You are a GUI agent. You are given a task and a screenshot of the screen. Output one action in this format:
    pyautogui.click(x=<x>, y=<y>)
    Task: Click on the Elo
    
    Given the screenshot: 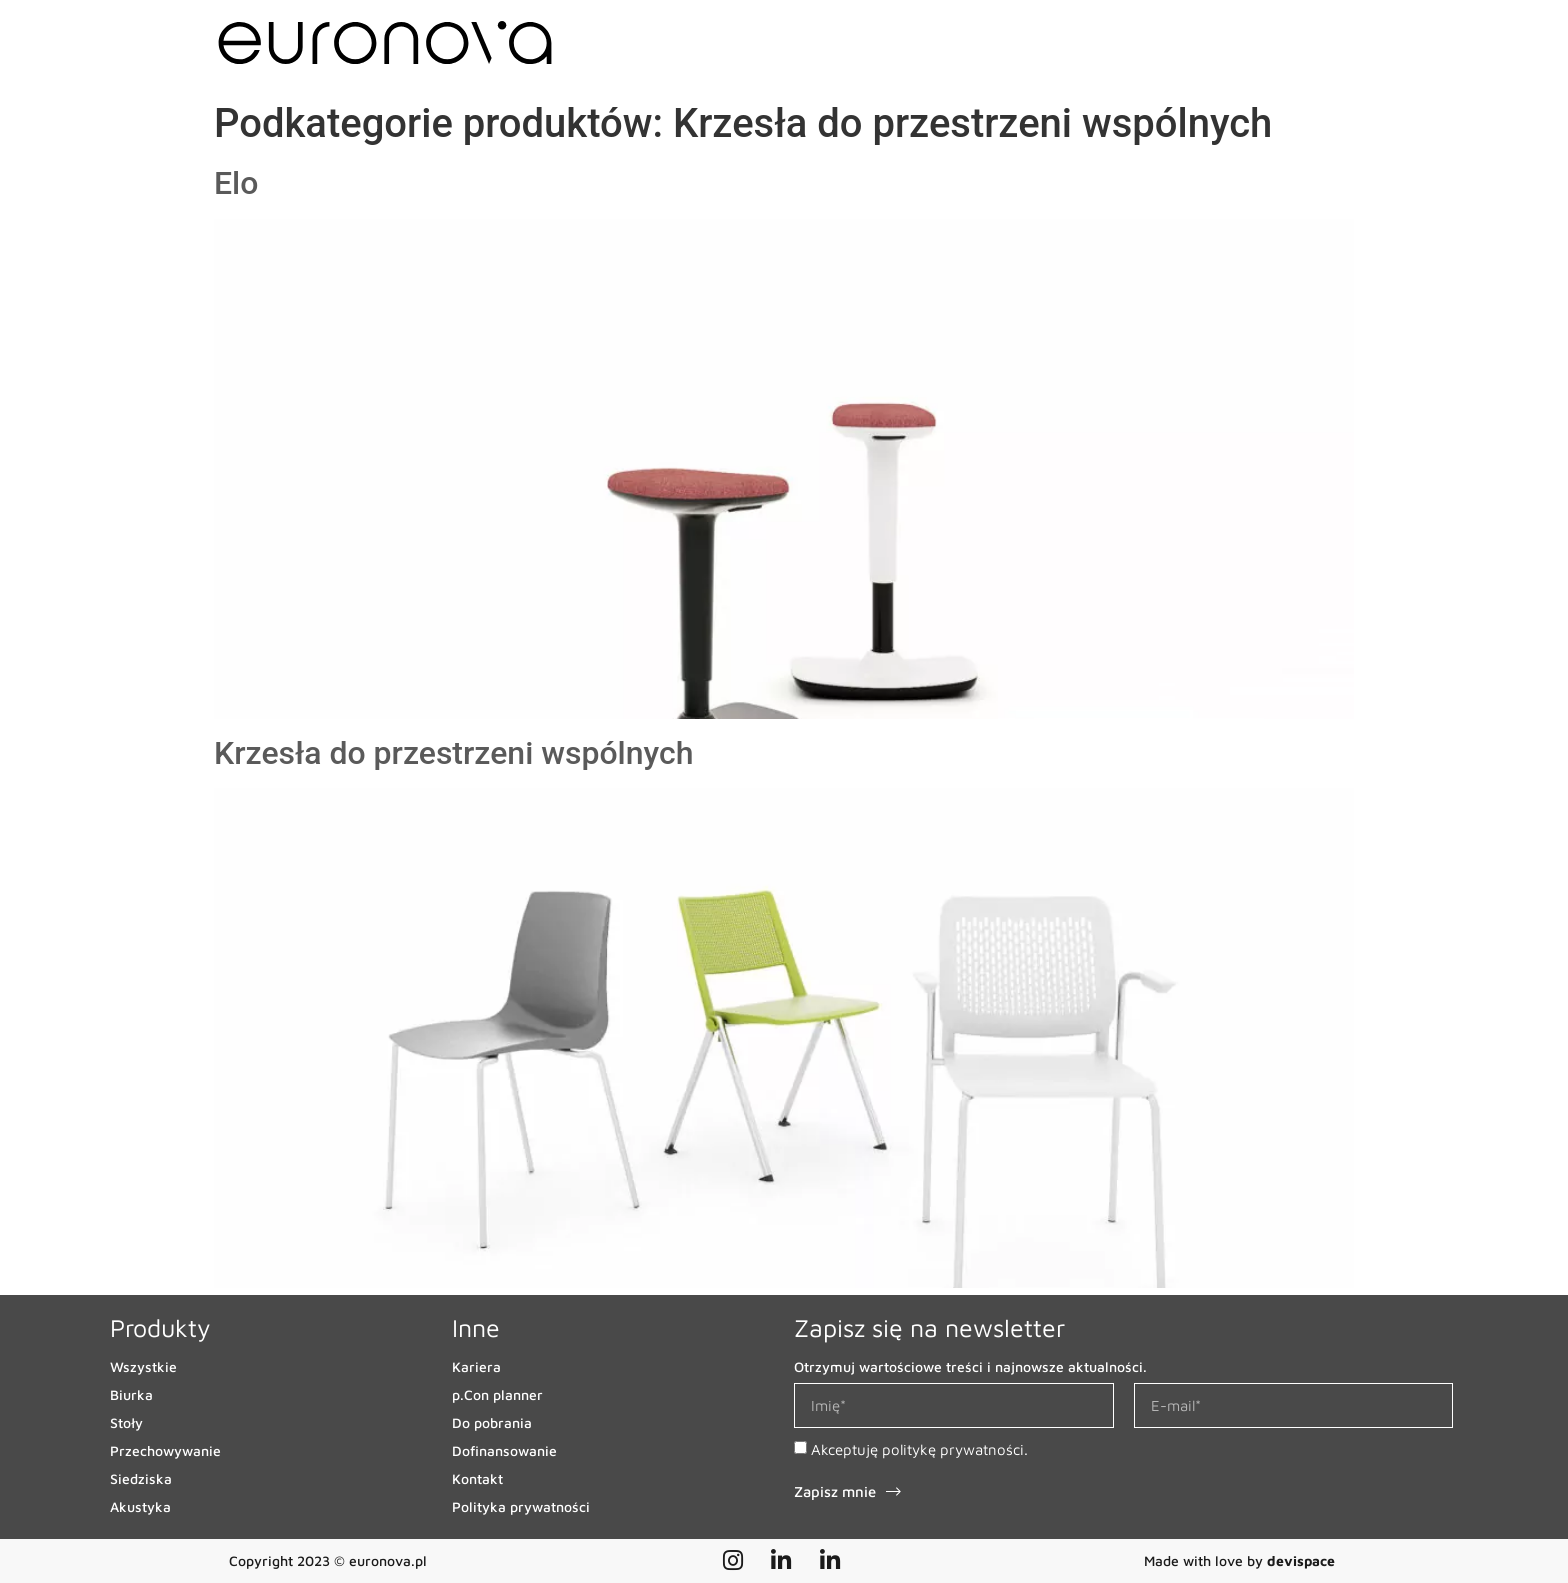 What is the action you would take?
    pyautogui.click(x=236, y=183)
    